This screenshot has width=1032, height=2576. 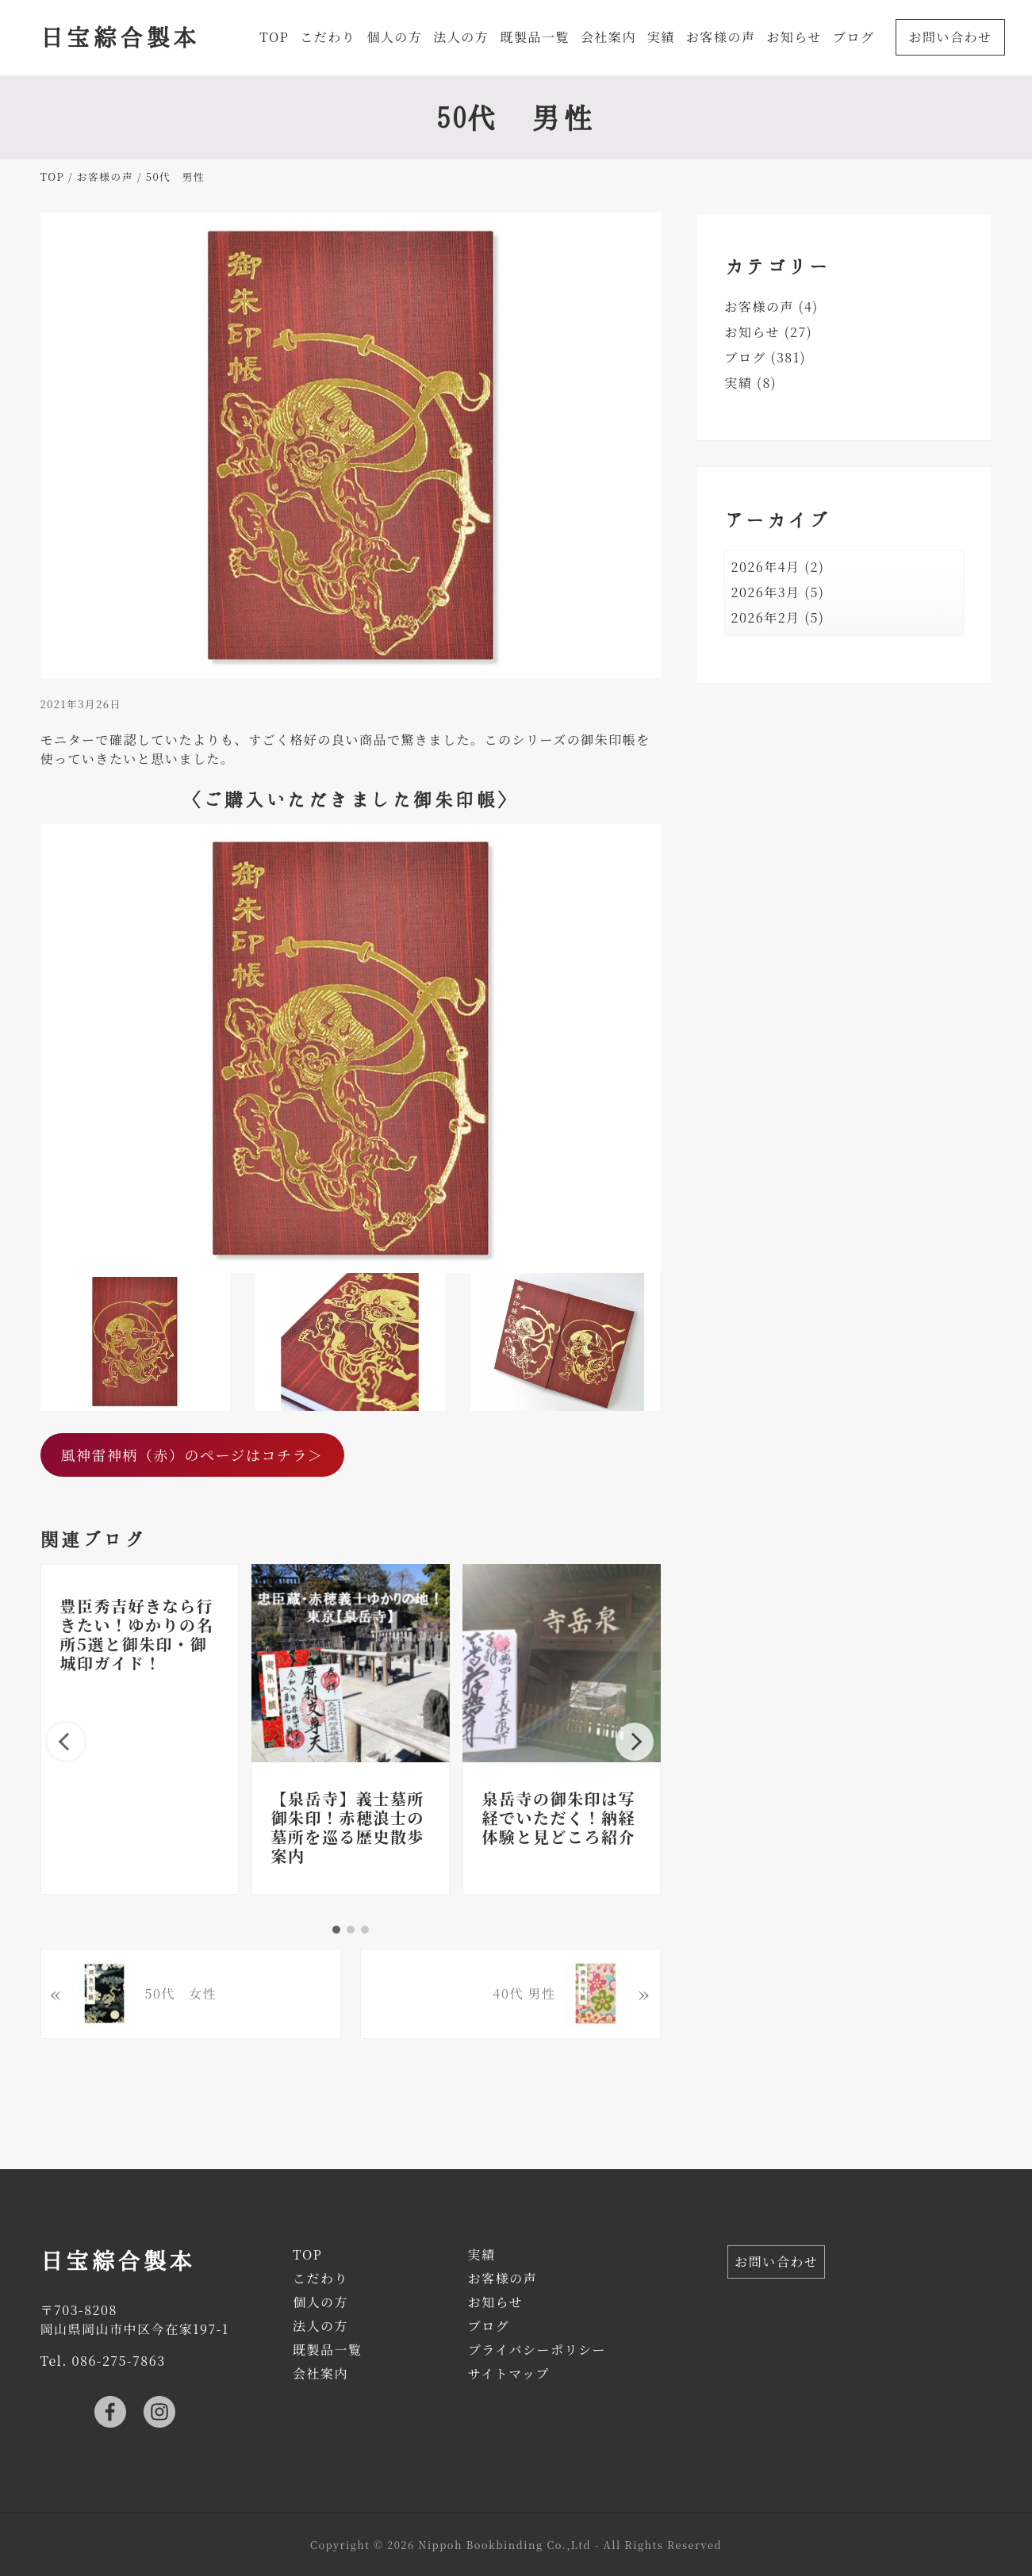 I want to click on 個人の方, so click(x=320, y=2302).